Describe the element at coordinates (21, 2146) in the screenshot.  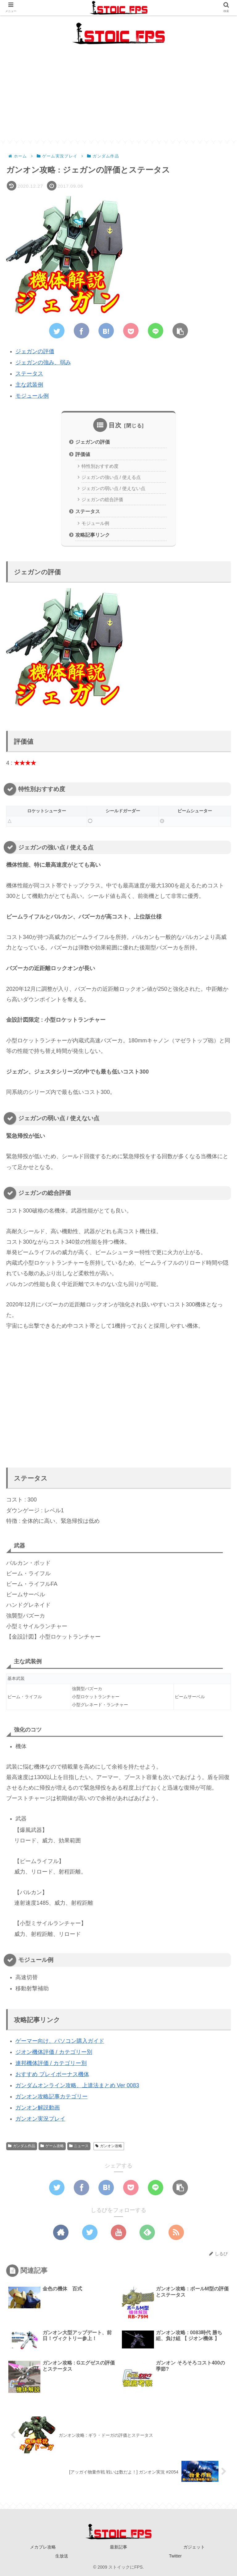
I see `ガンダム作品` at that location.